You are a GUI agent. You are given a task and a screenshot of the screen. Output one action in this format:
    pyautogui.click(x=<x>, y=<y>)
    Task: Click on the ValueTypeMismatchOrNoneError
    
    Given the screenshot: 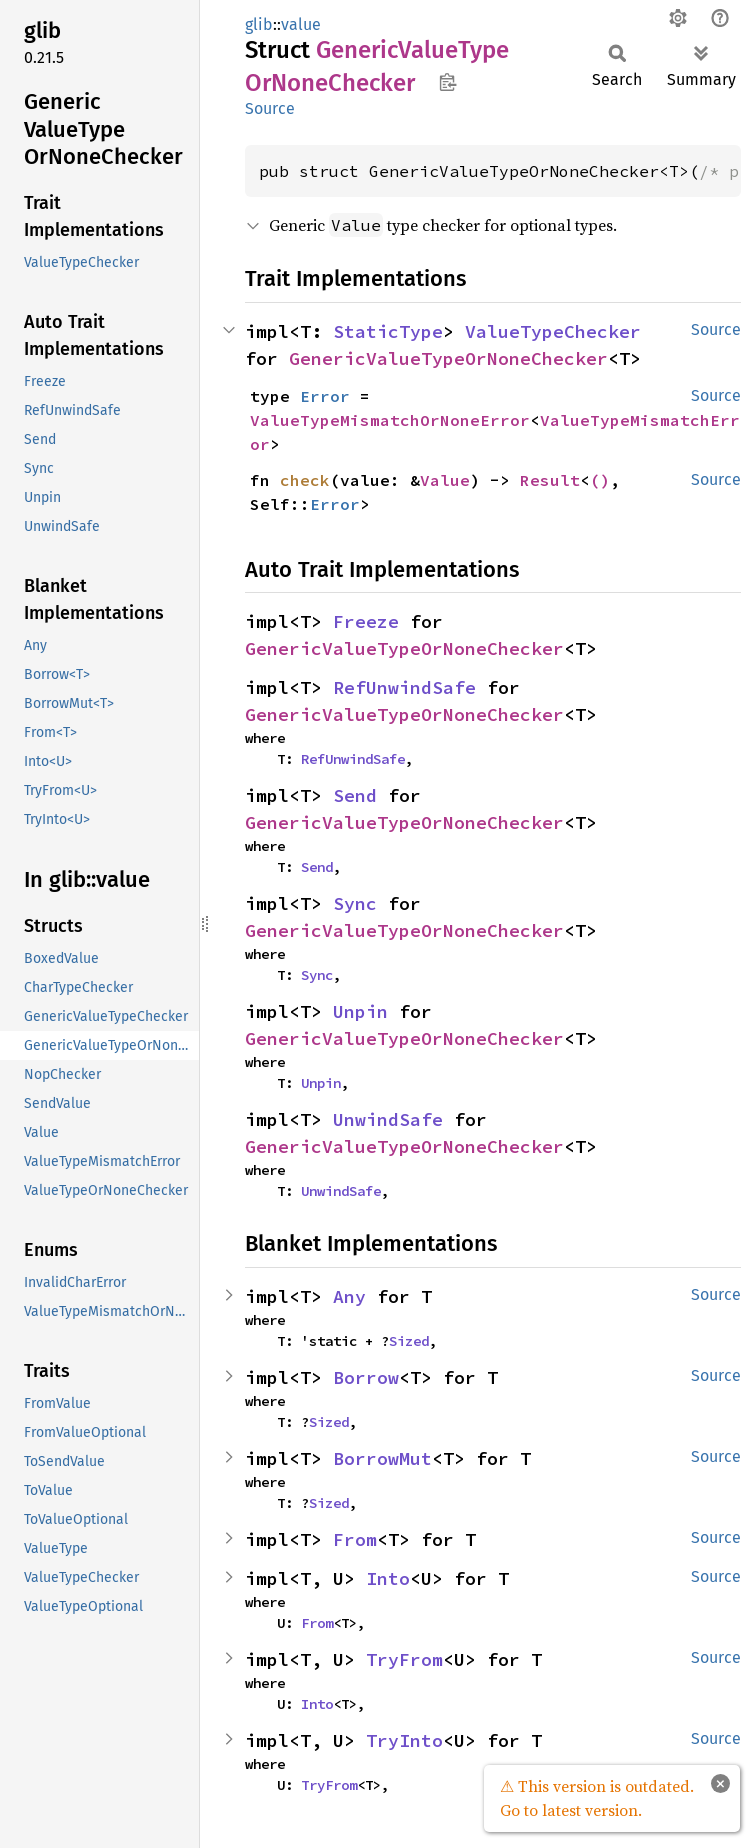 What is the action you would take?
    pyautogui.click(x=390, y=420)
    